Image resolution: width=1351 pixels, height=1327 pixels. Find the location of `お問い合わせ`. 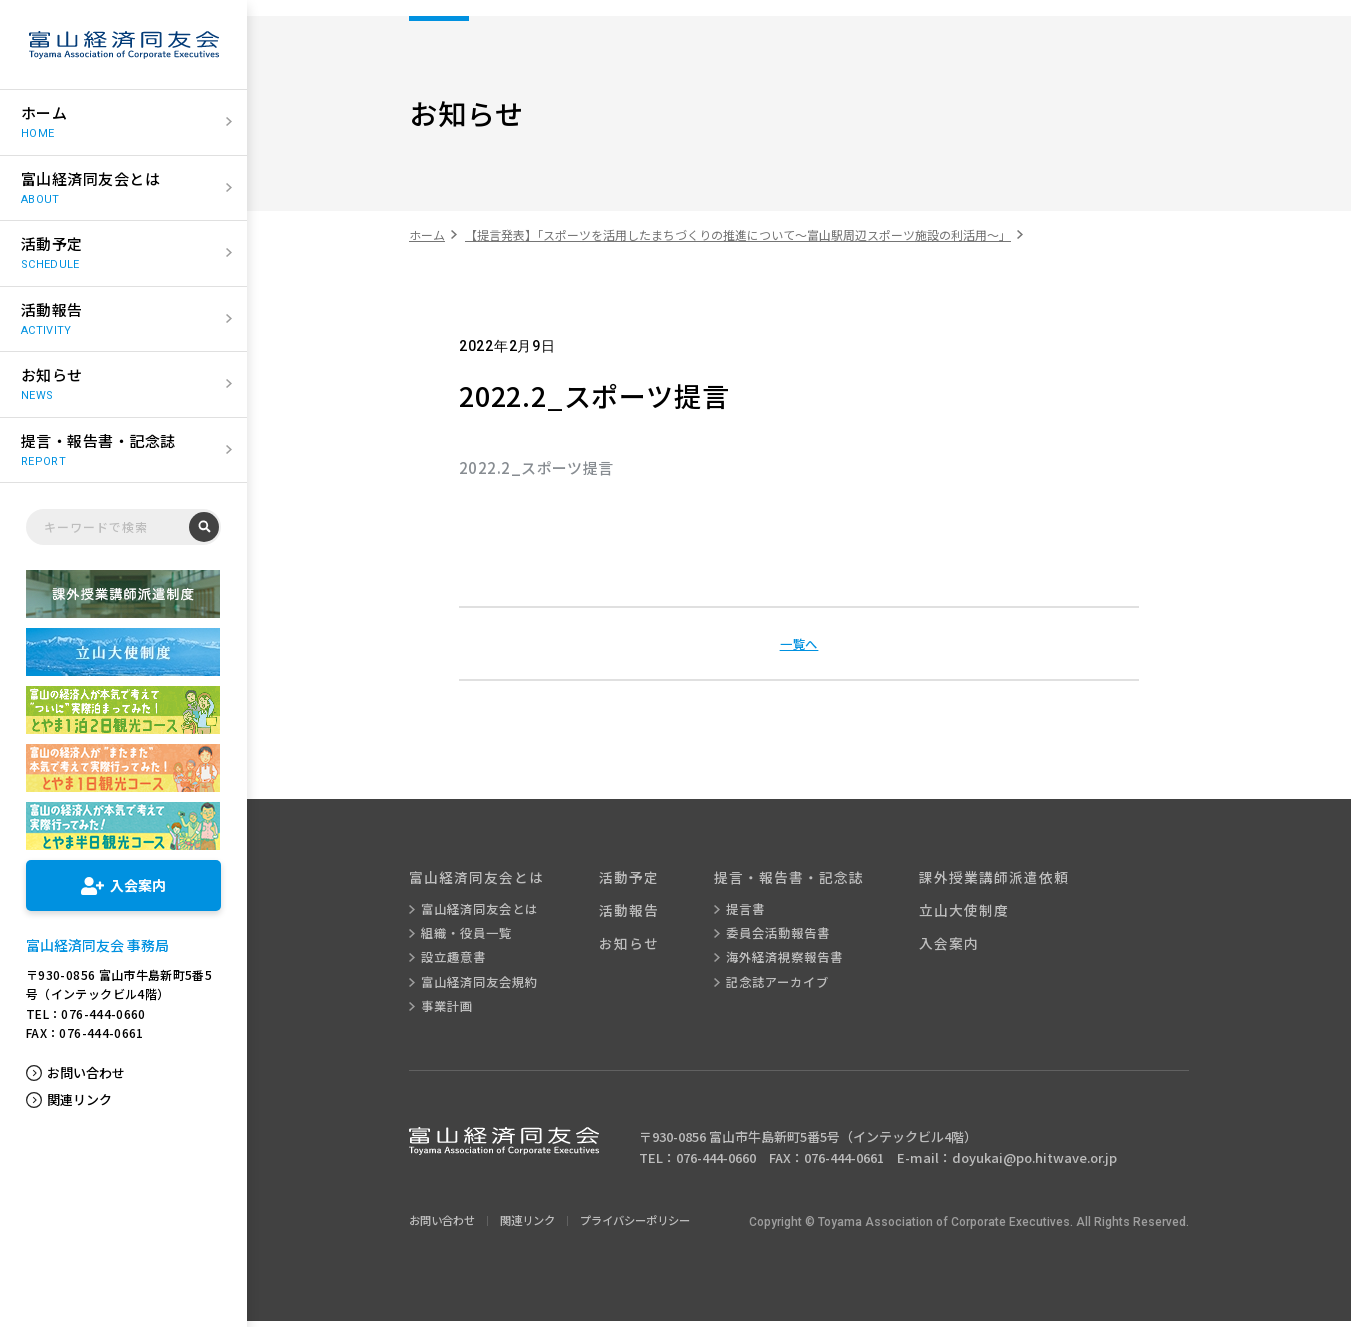

お問い合わせ is located at coordinates (86, 1073).